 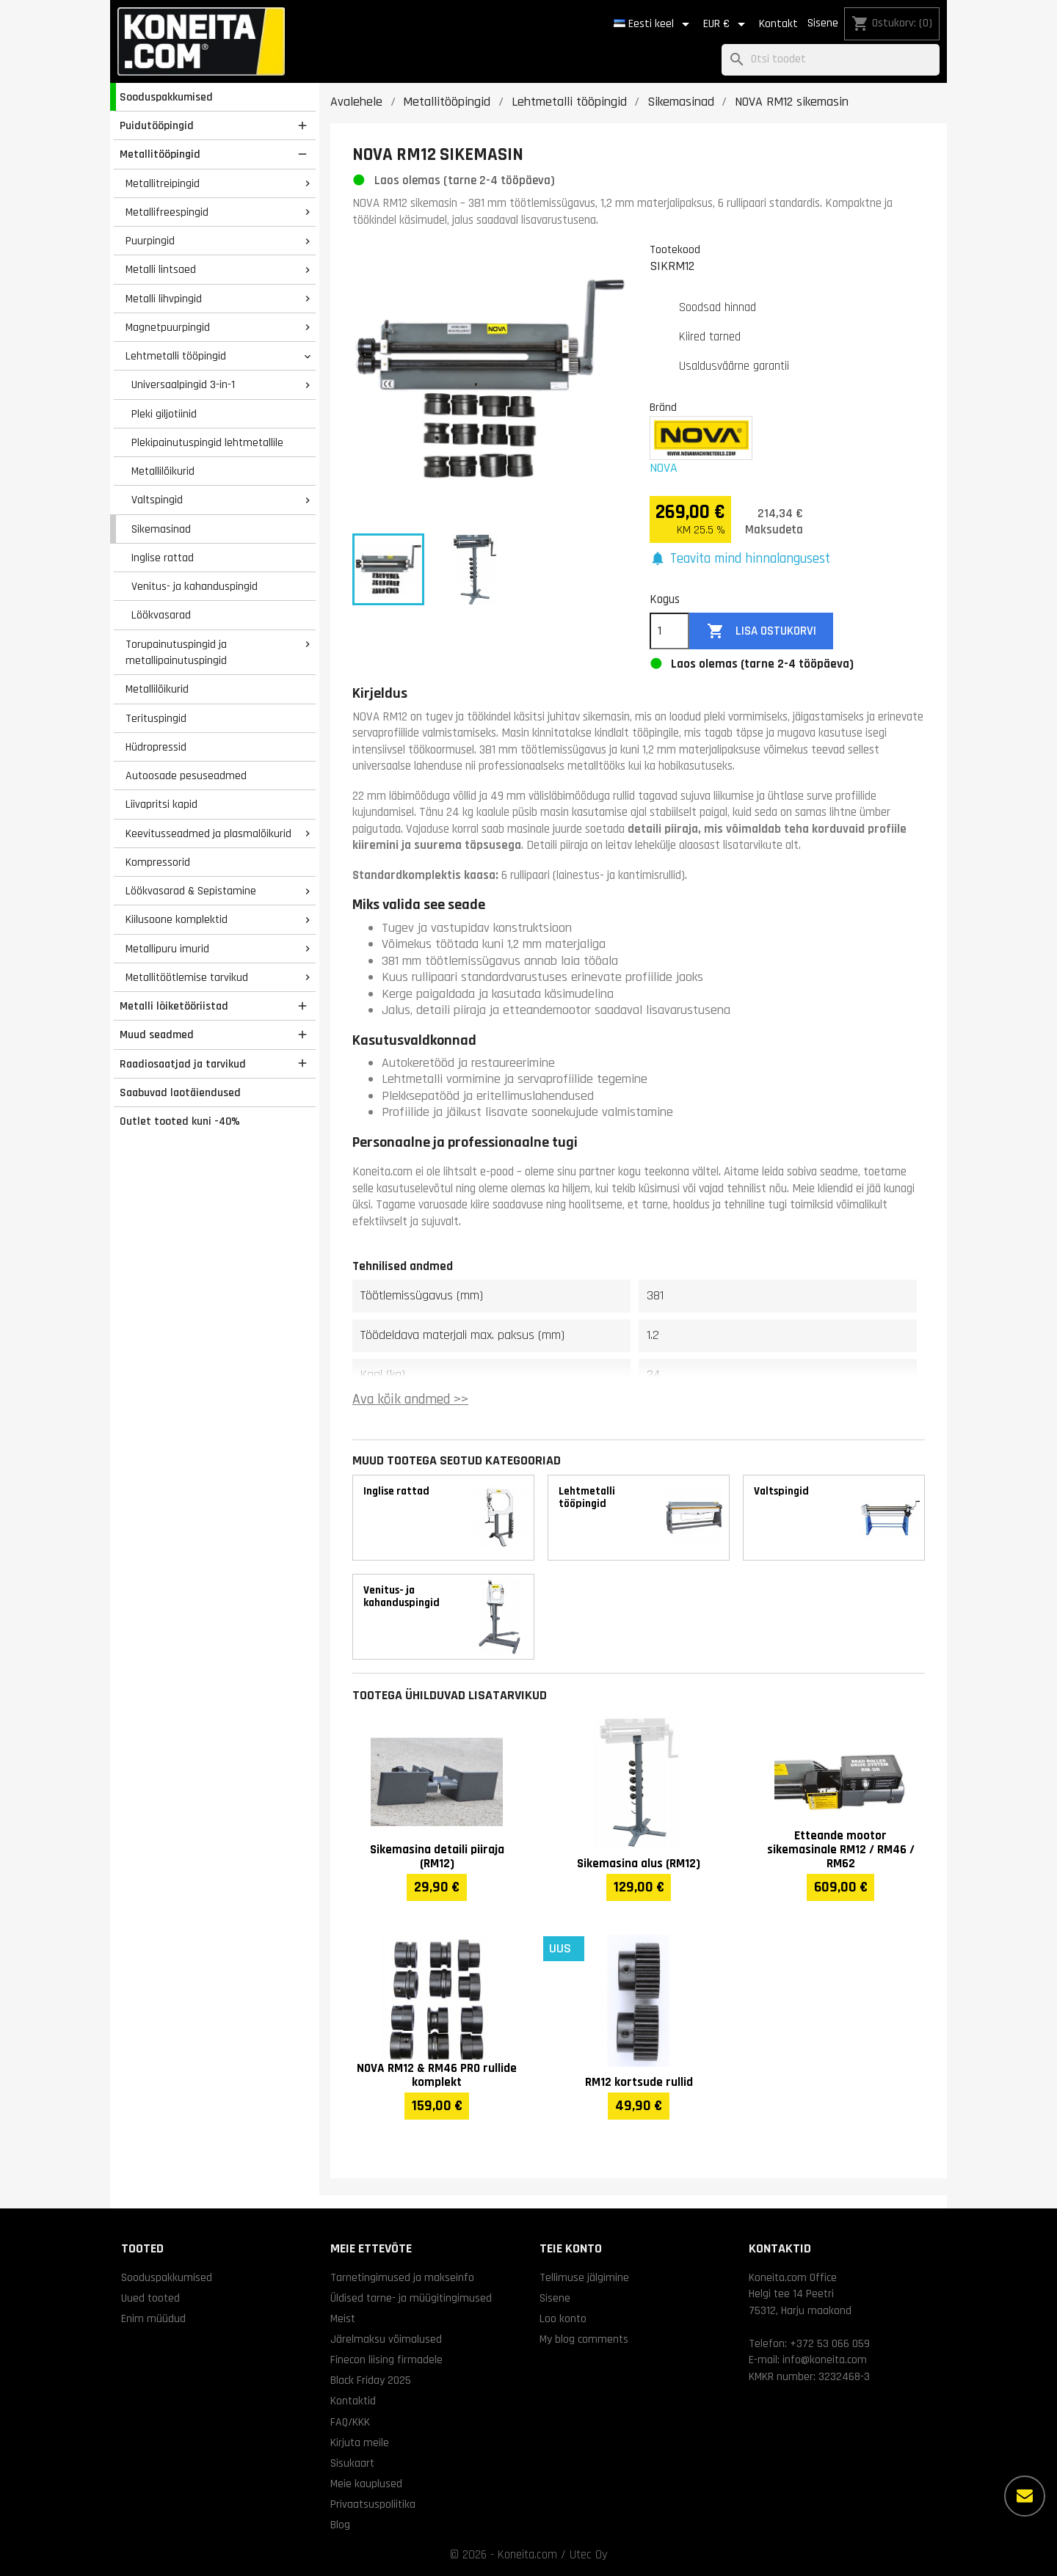 I want to click on Inglise rattad, so click(x=162, y=557).